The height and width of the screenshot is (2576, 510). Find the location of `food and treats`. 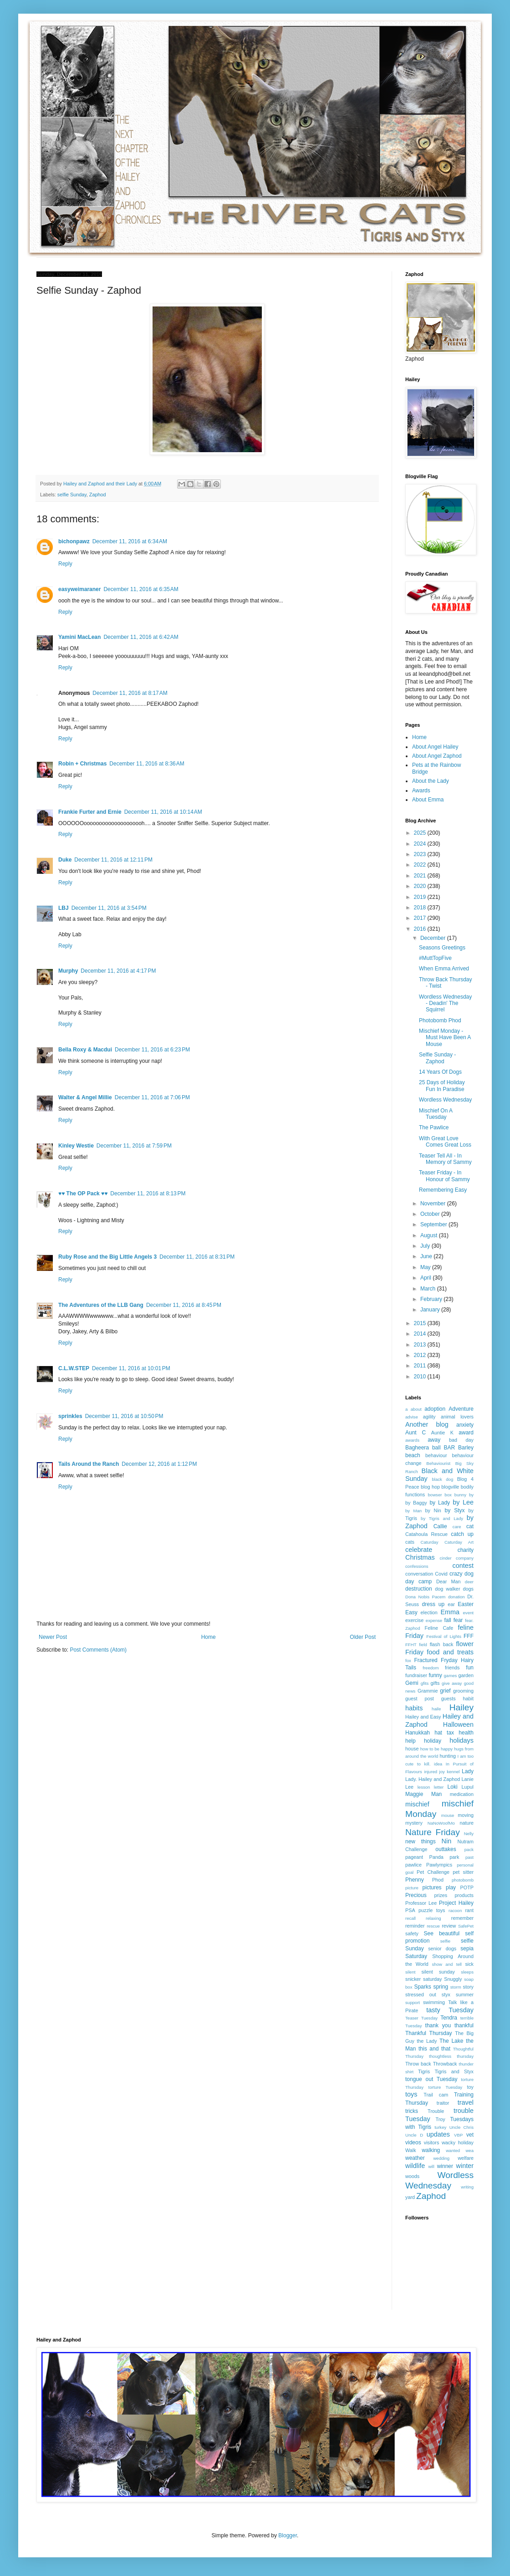

food and treats is located at coordinates (450, 1652).